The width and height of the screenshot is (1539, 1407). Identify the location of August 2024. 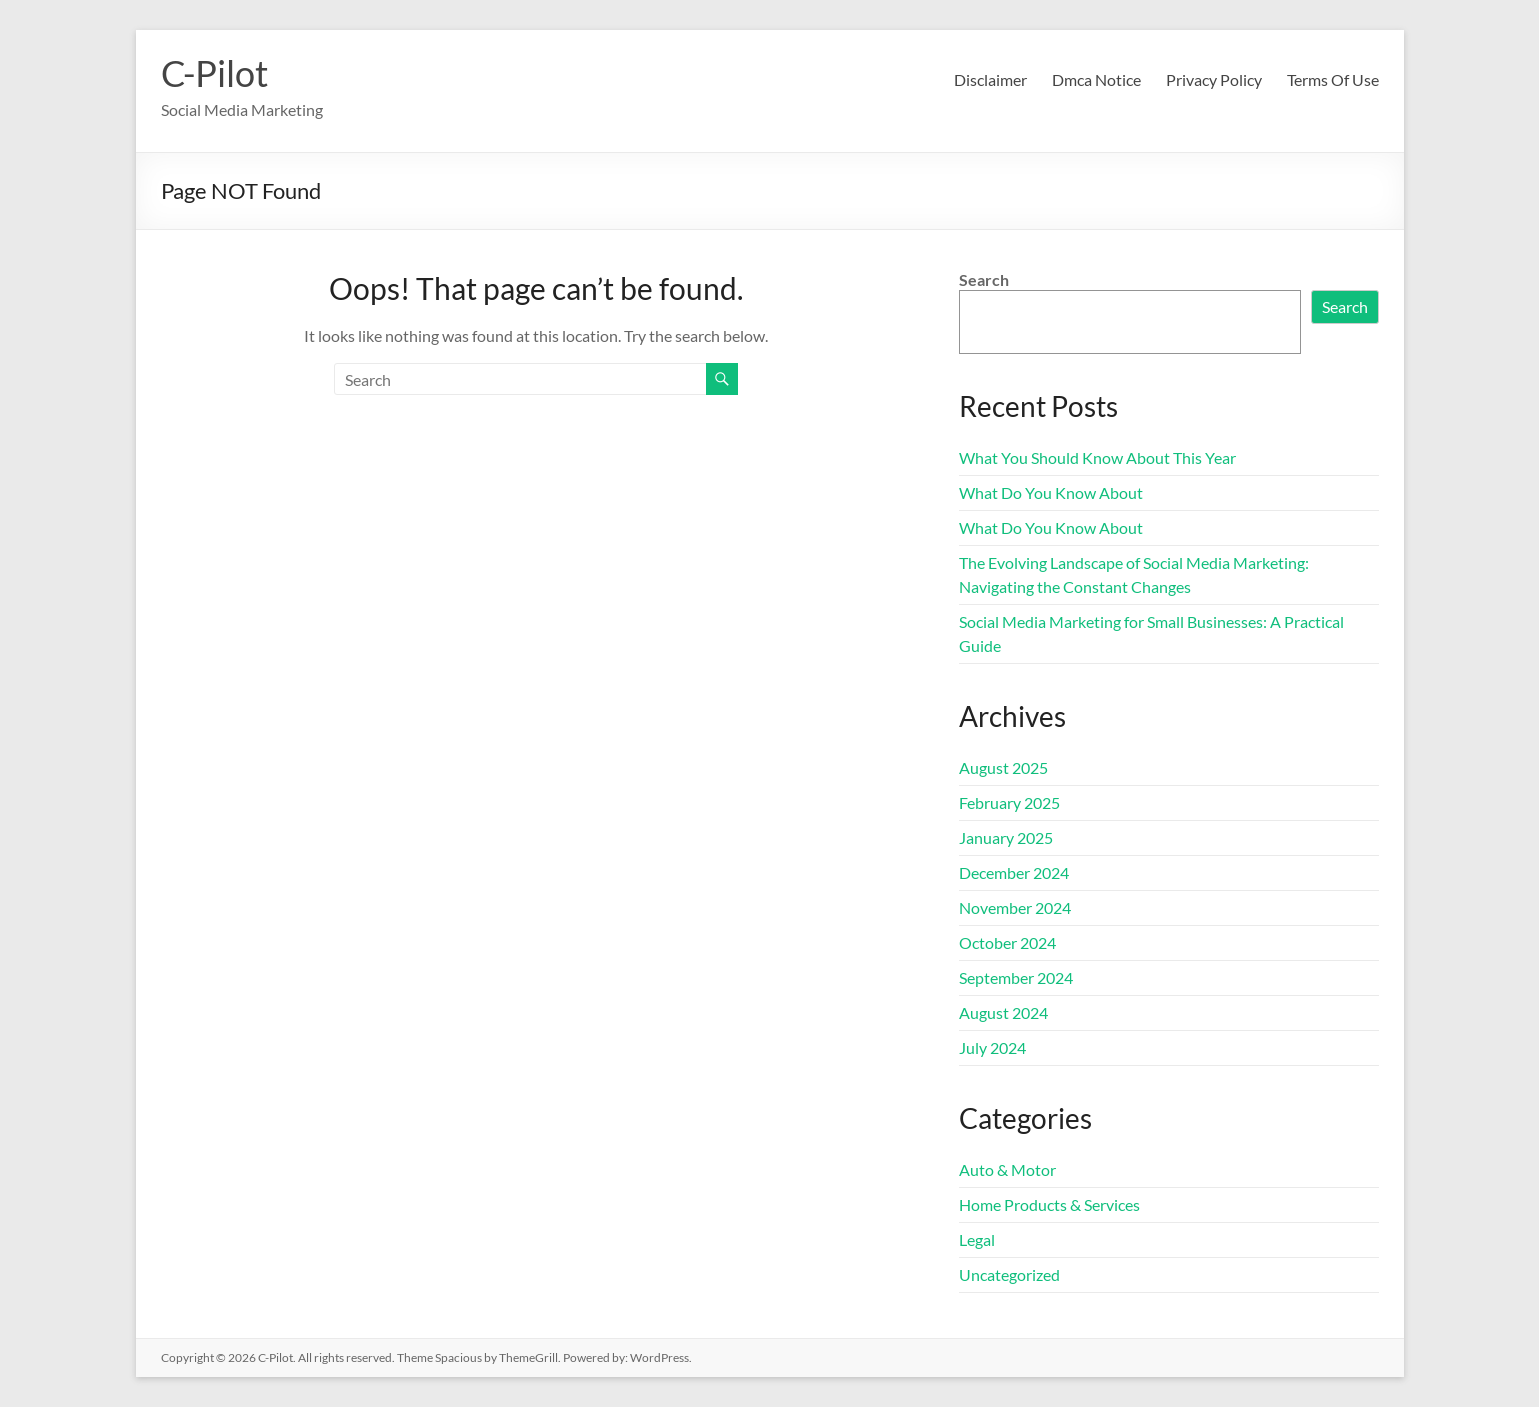
(1003, 1012).